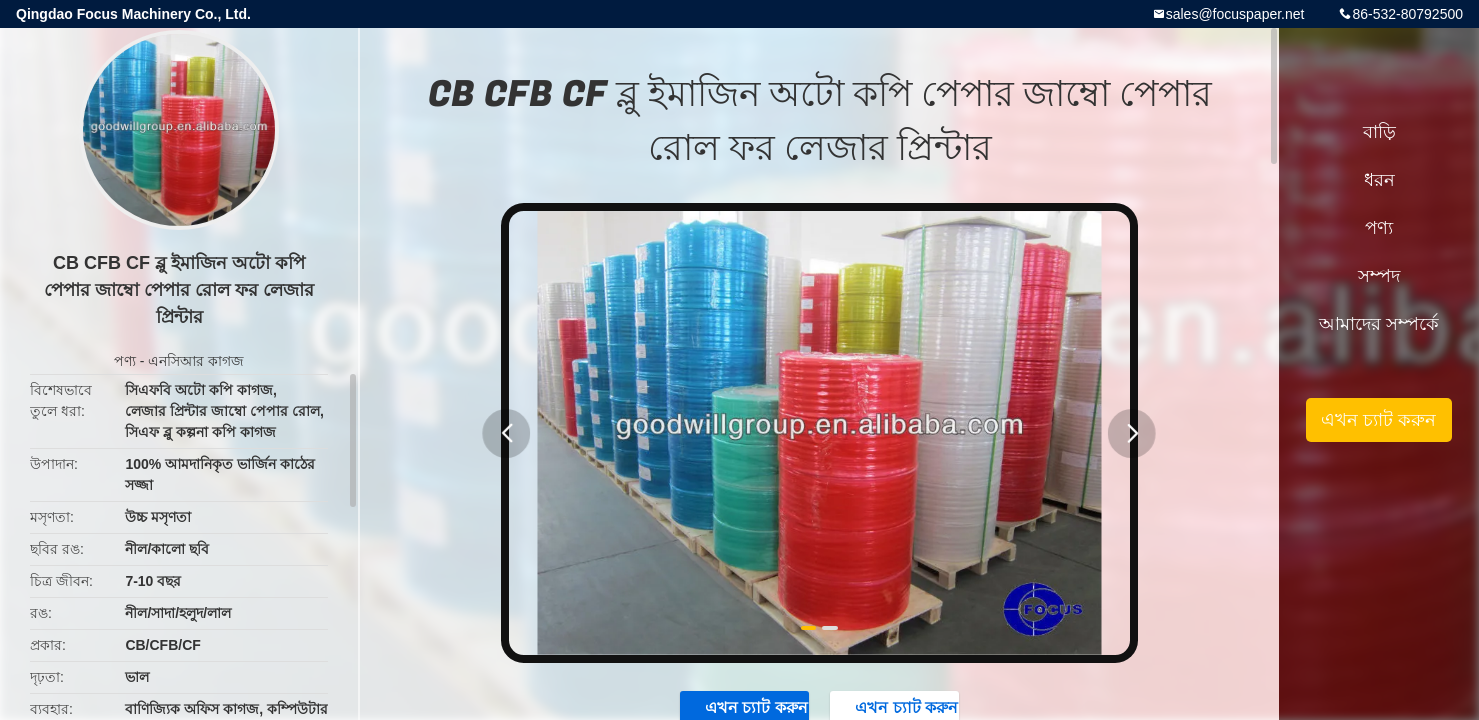 Image resolution: width=1479 pixels, height=720 pixels. What do you see at coordinates (1379, 324) in the screenshot?
I see `আমাদের সম্পর্কে` at bounding box center [1379, 324].